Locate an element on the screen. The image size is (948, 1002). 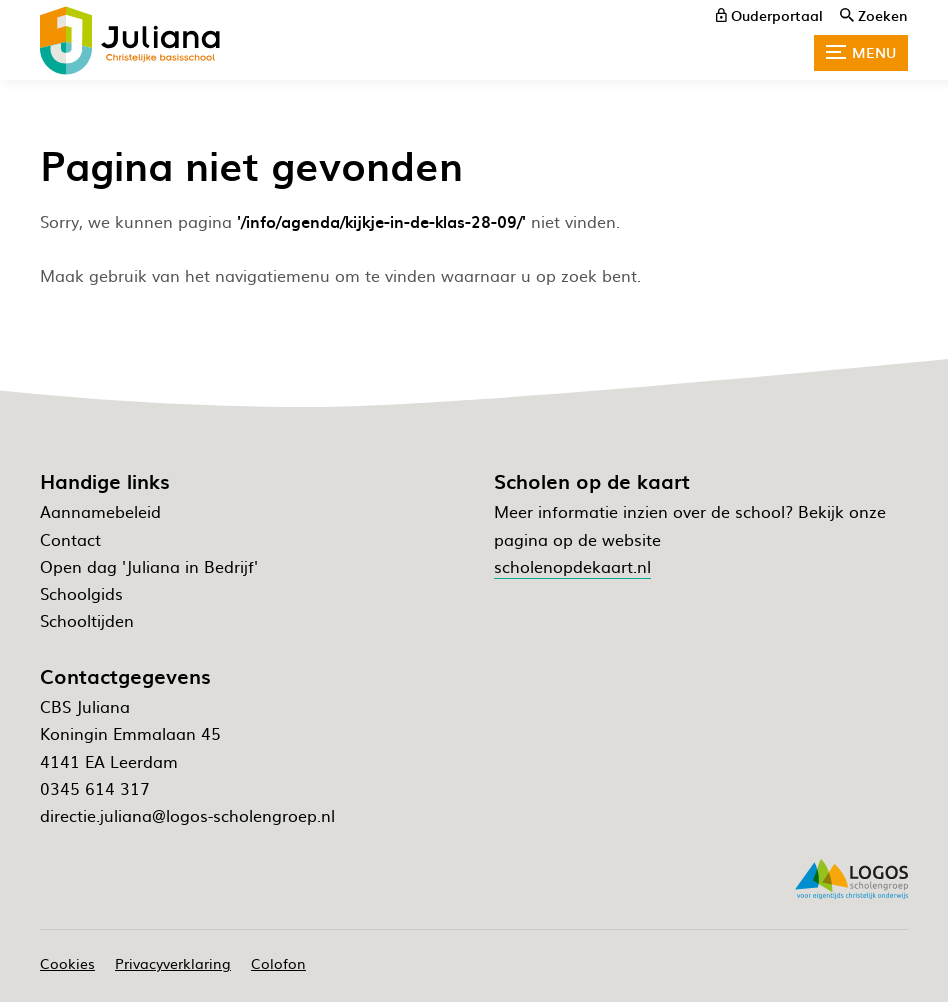
Aannamebeleid is located at coordinates (100, 511).